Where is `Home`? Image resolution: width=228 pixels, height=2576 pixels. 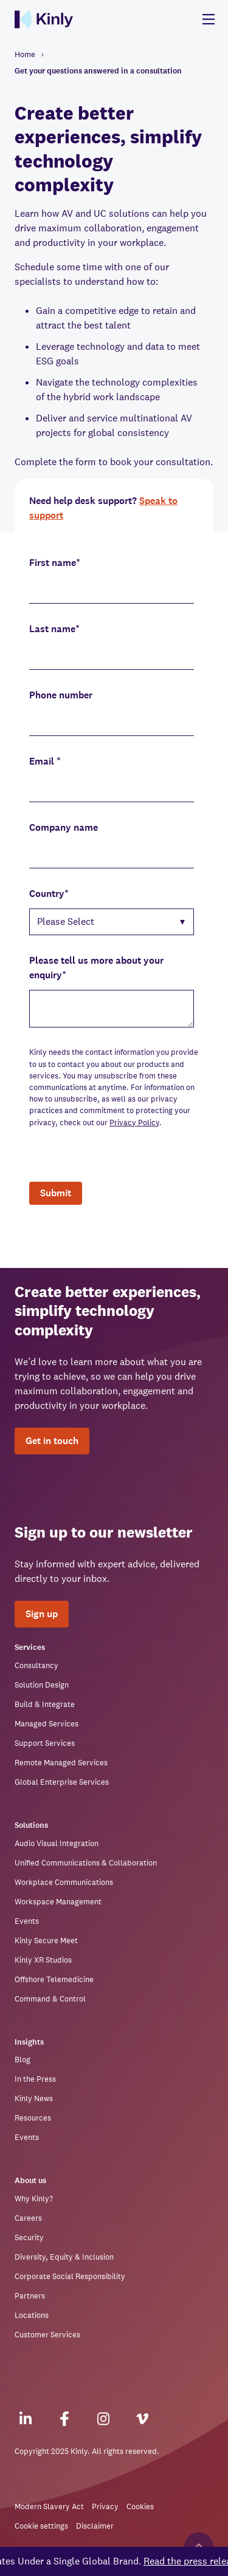 Home is located at coordinates (25, 54).